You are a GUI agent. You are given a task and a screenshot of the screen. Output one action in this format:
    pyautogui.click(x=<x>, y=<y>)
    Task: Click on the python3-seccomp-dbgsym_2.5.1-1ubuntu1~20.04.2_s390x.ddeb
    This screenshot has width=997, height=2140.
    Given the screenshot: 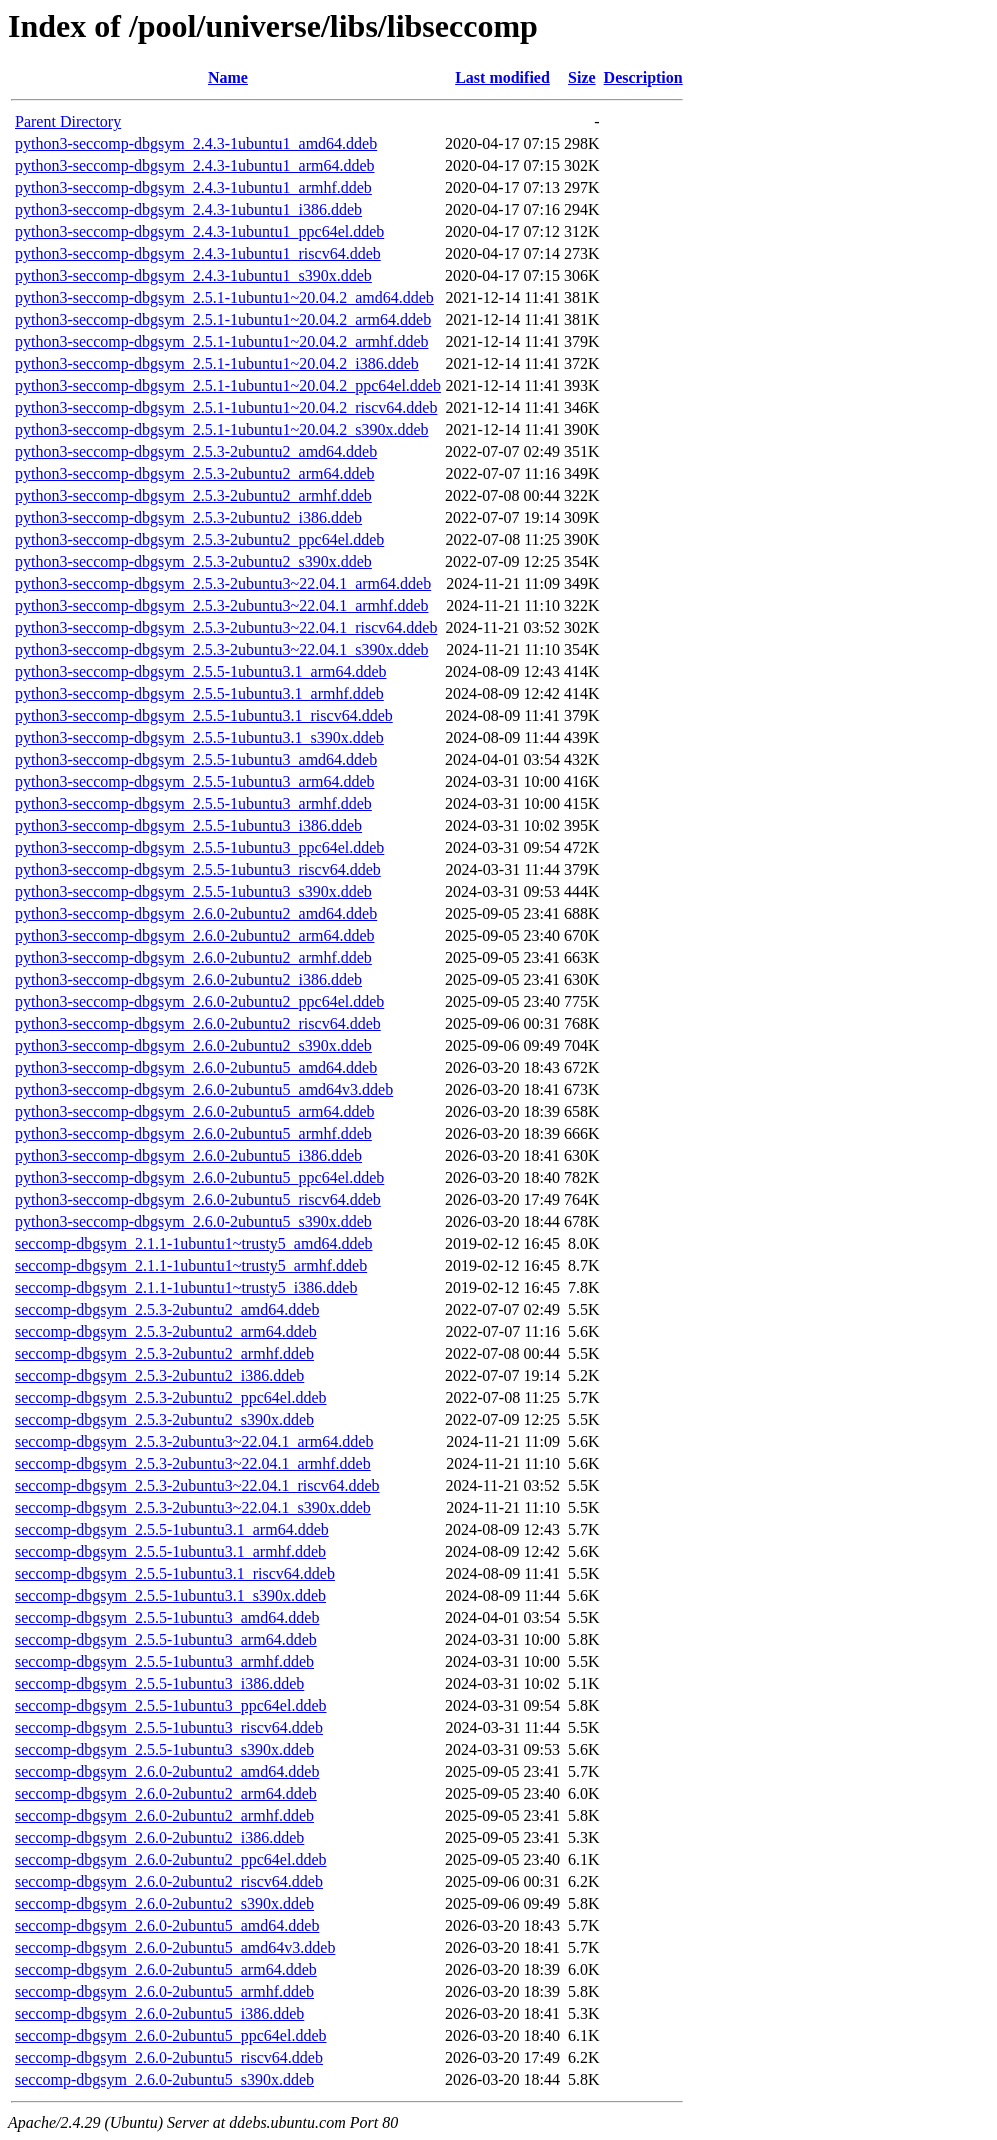 What is the action you would take?
    pyautogui.click(x=222, y=429)
    